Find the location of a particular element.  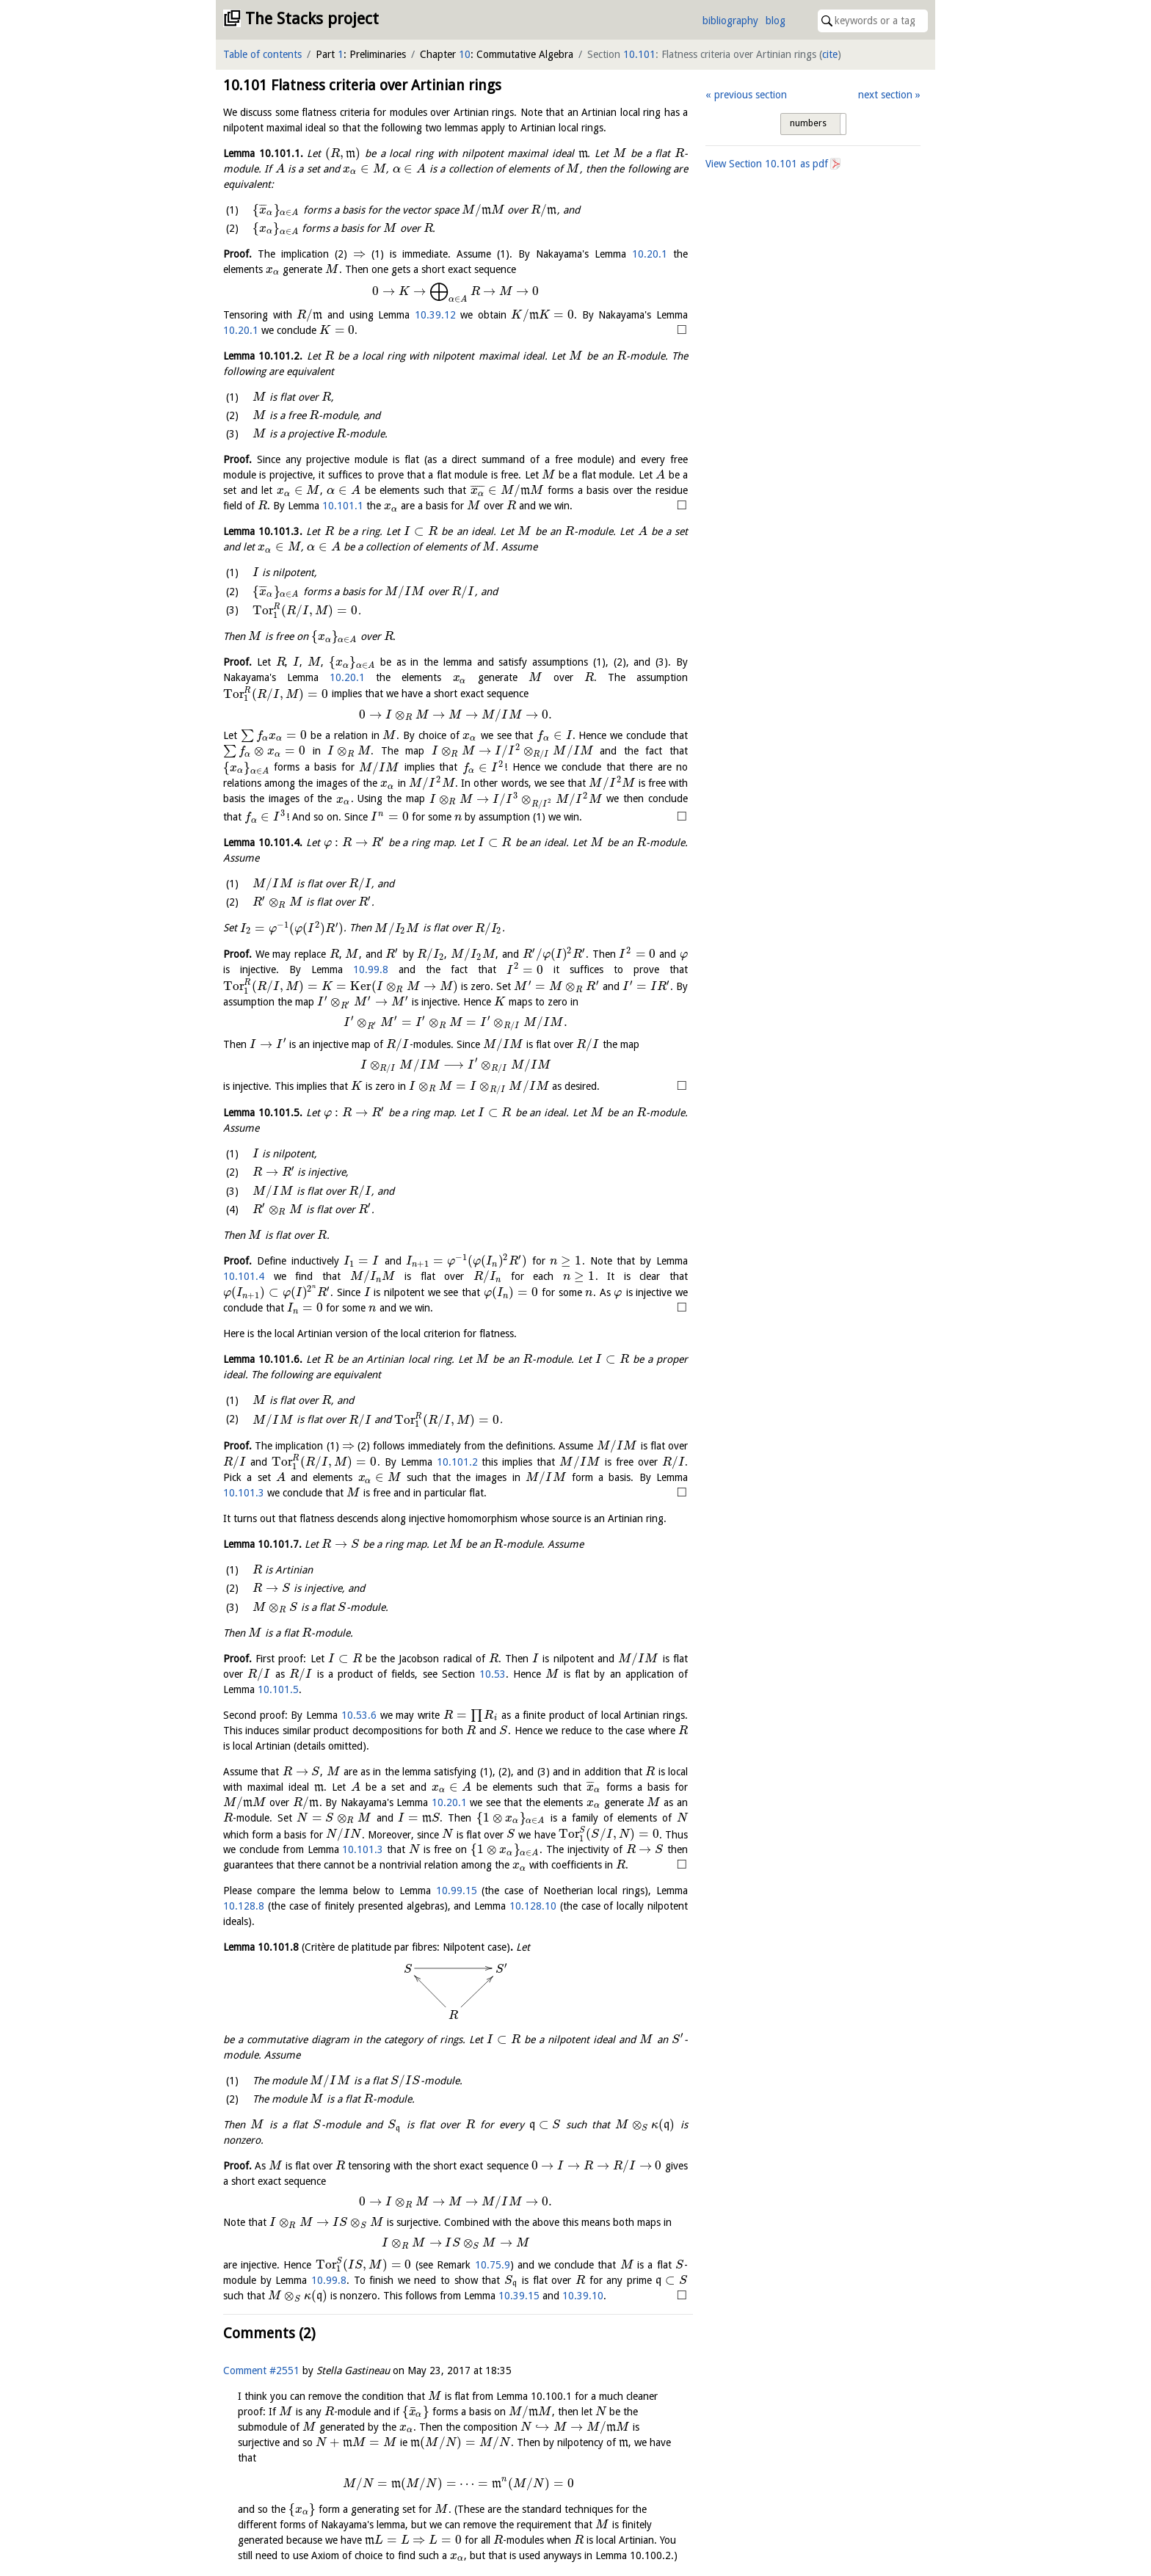

10.99.15 is located at coordinates (456, 1890).